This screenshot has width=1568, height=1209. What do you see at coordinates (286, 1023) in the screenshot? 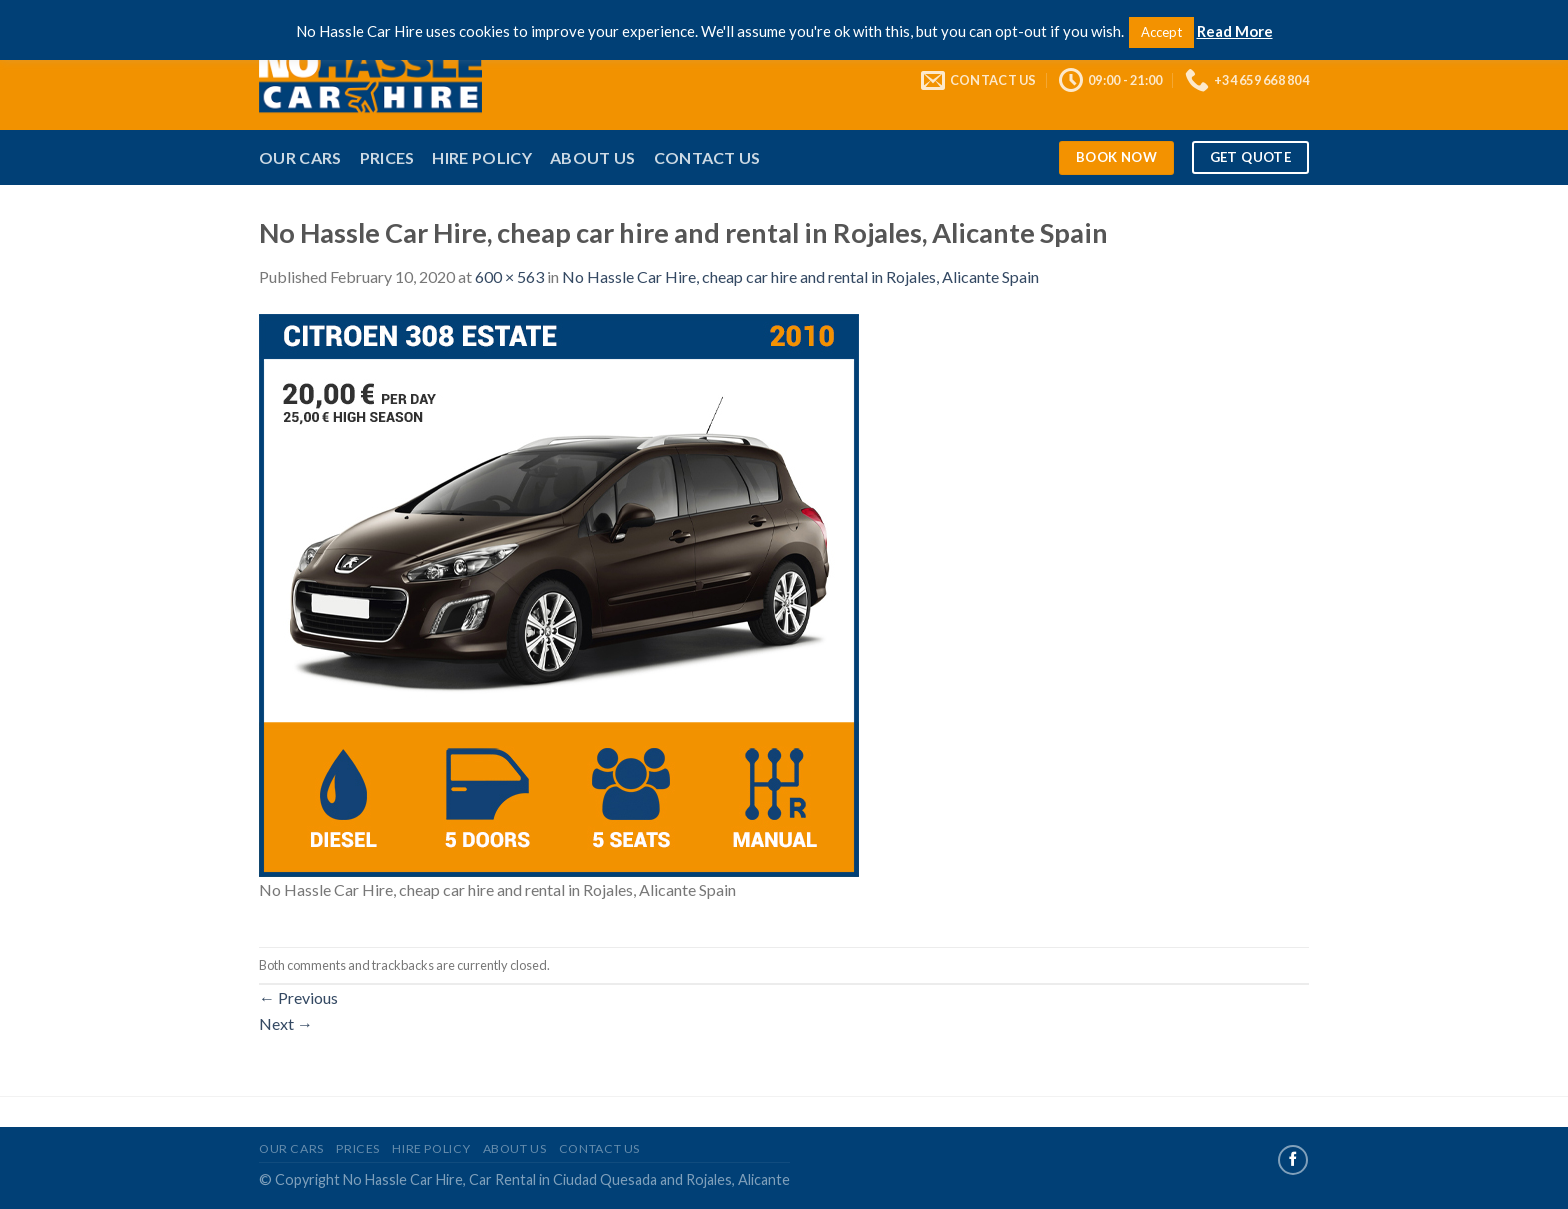
I see `Next` at bounding box center [286, 1023].